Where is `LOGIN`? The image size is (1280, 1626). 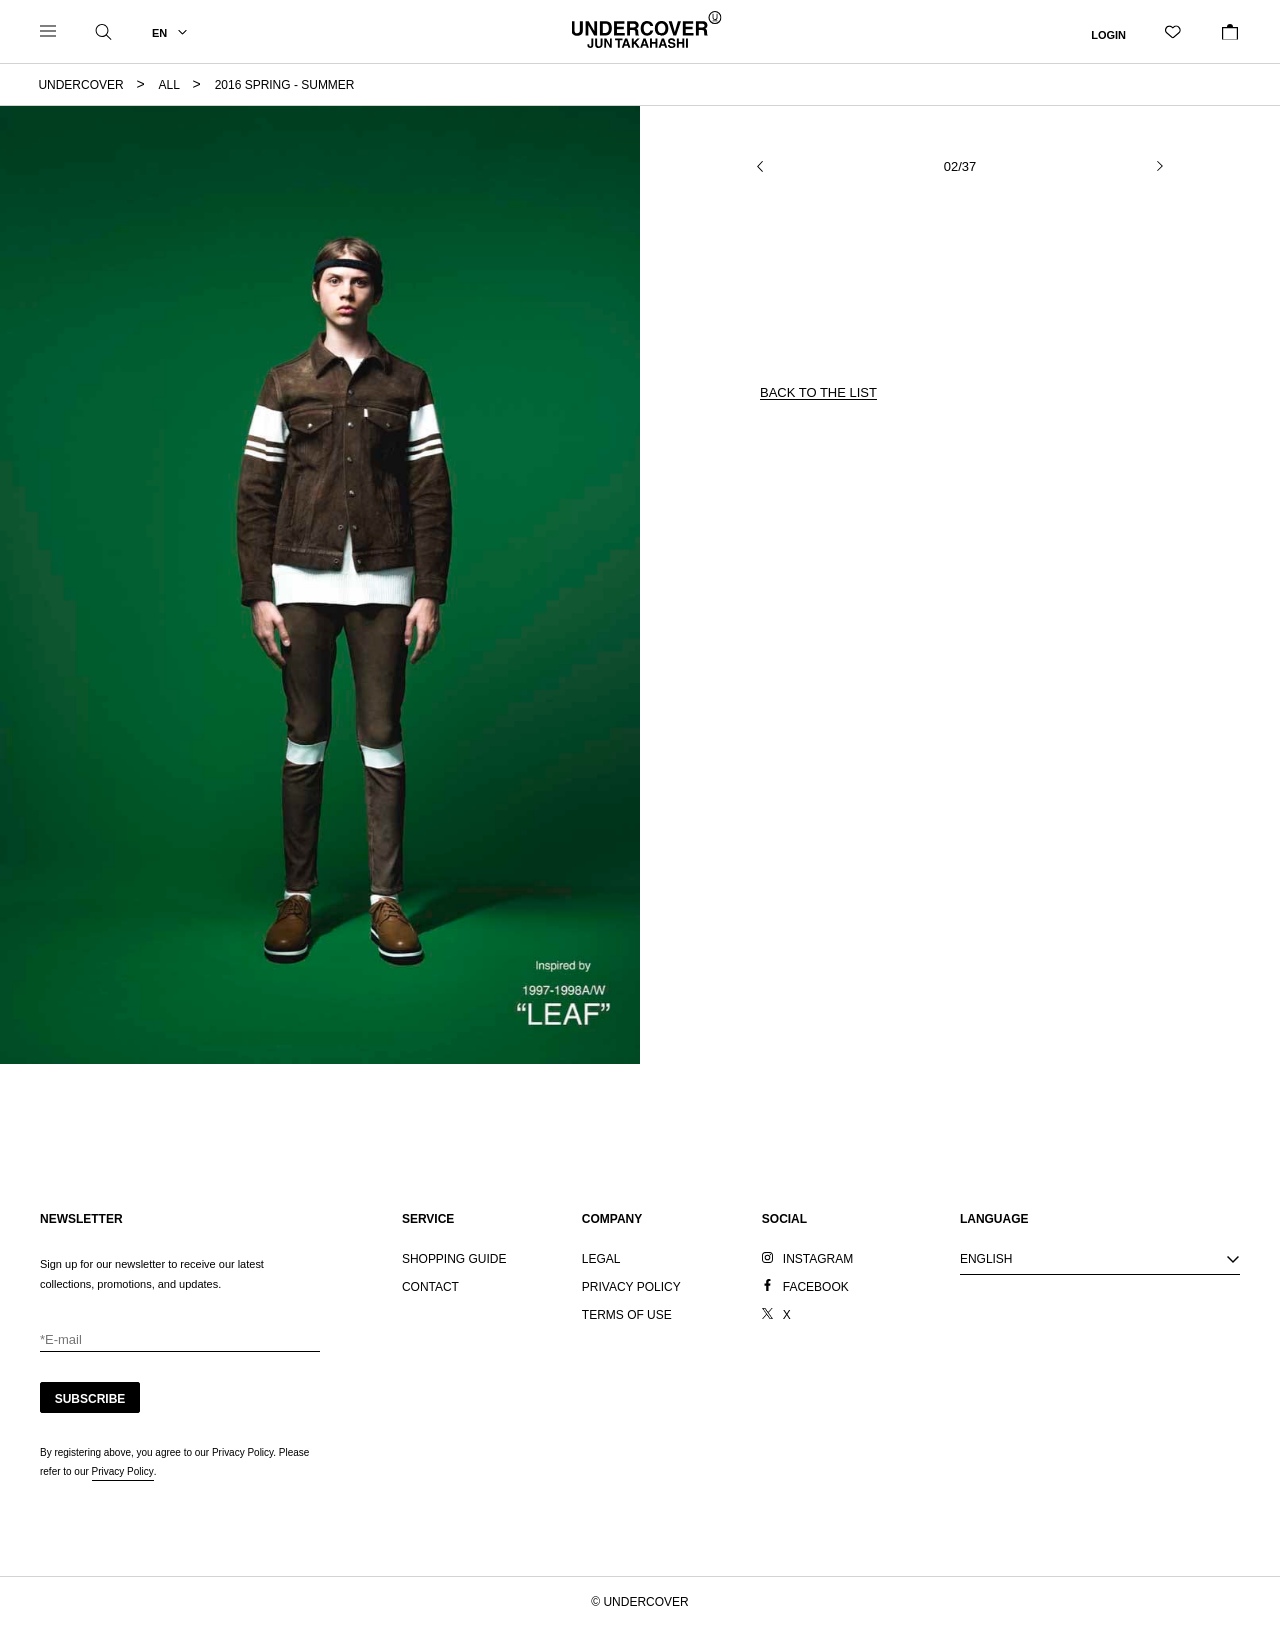
LOGIN is located at coordinates (1108, 34).